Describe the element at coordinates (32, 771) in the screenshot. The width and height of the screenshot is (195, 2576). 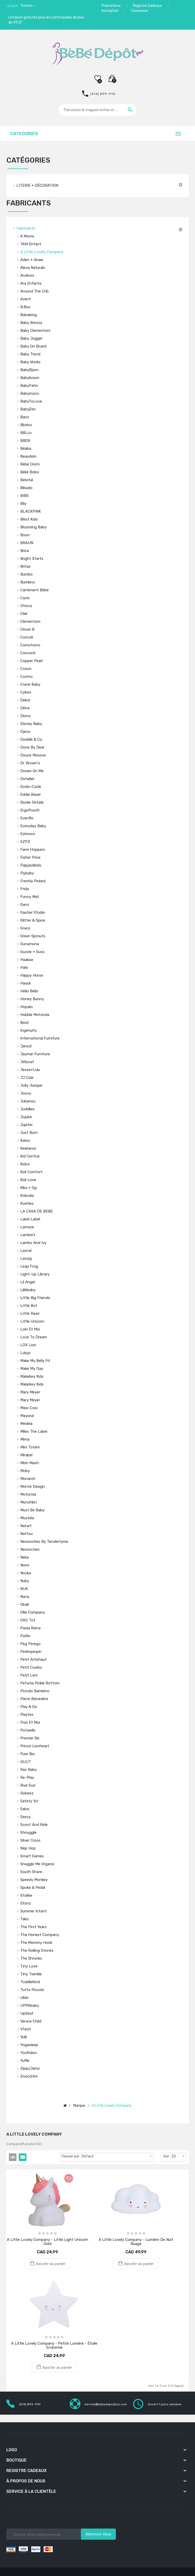
I see `Dream on Me` at that location.